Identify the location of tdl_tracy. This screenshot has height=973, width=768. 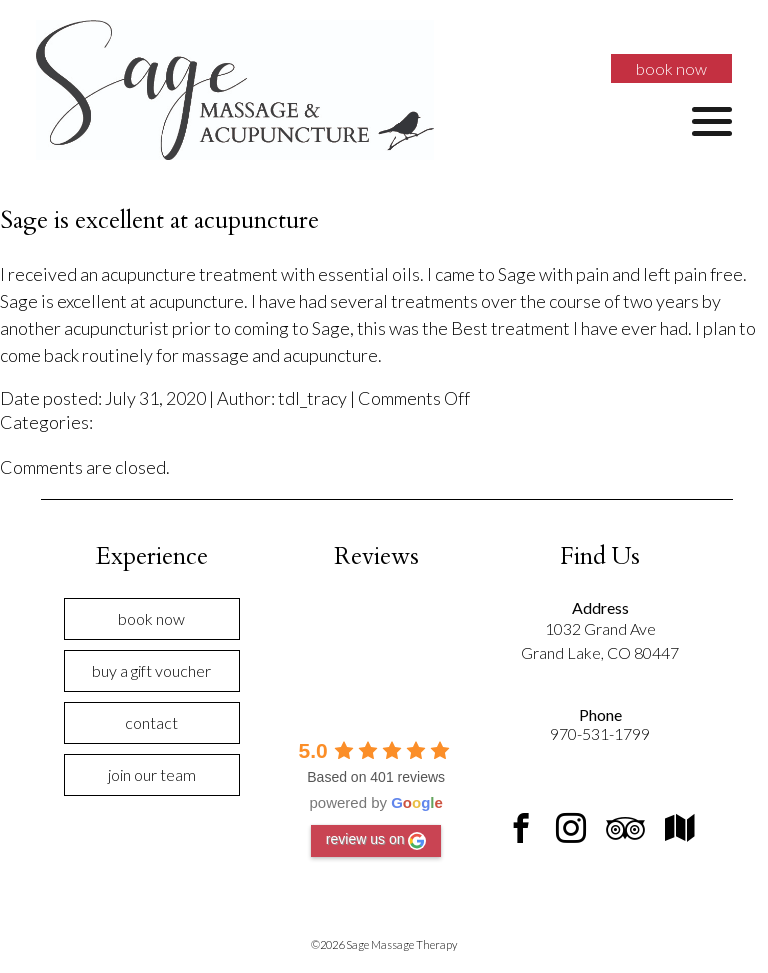
(312, 398).